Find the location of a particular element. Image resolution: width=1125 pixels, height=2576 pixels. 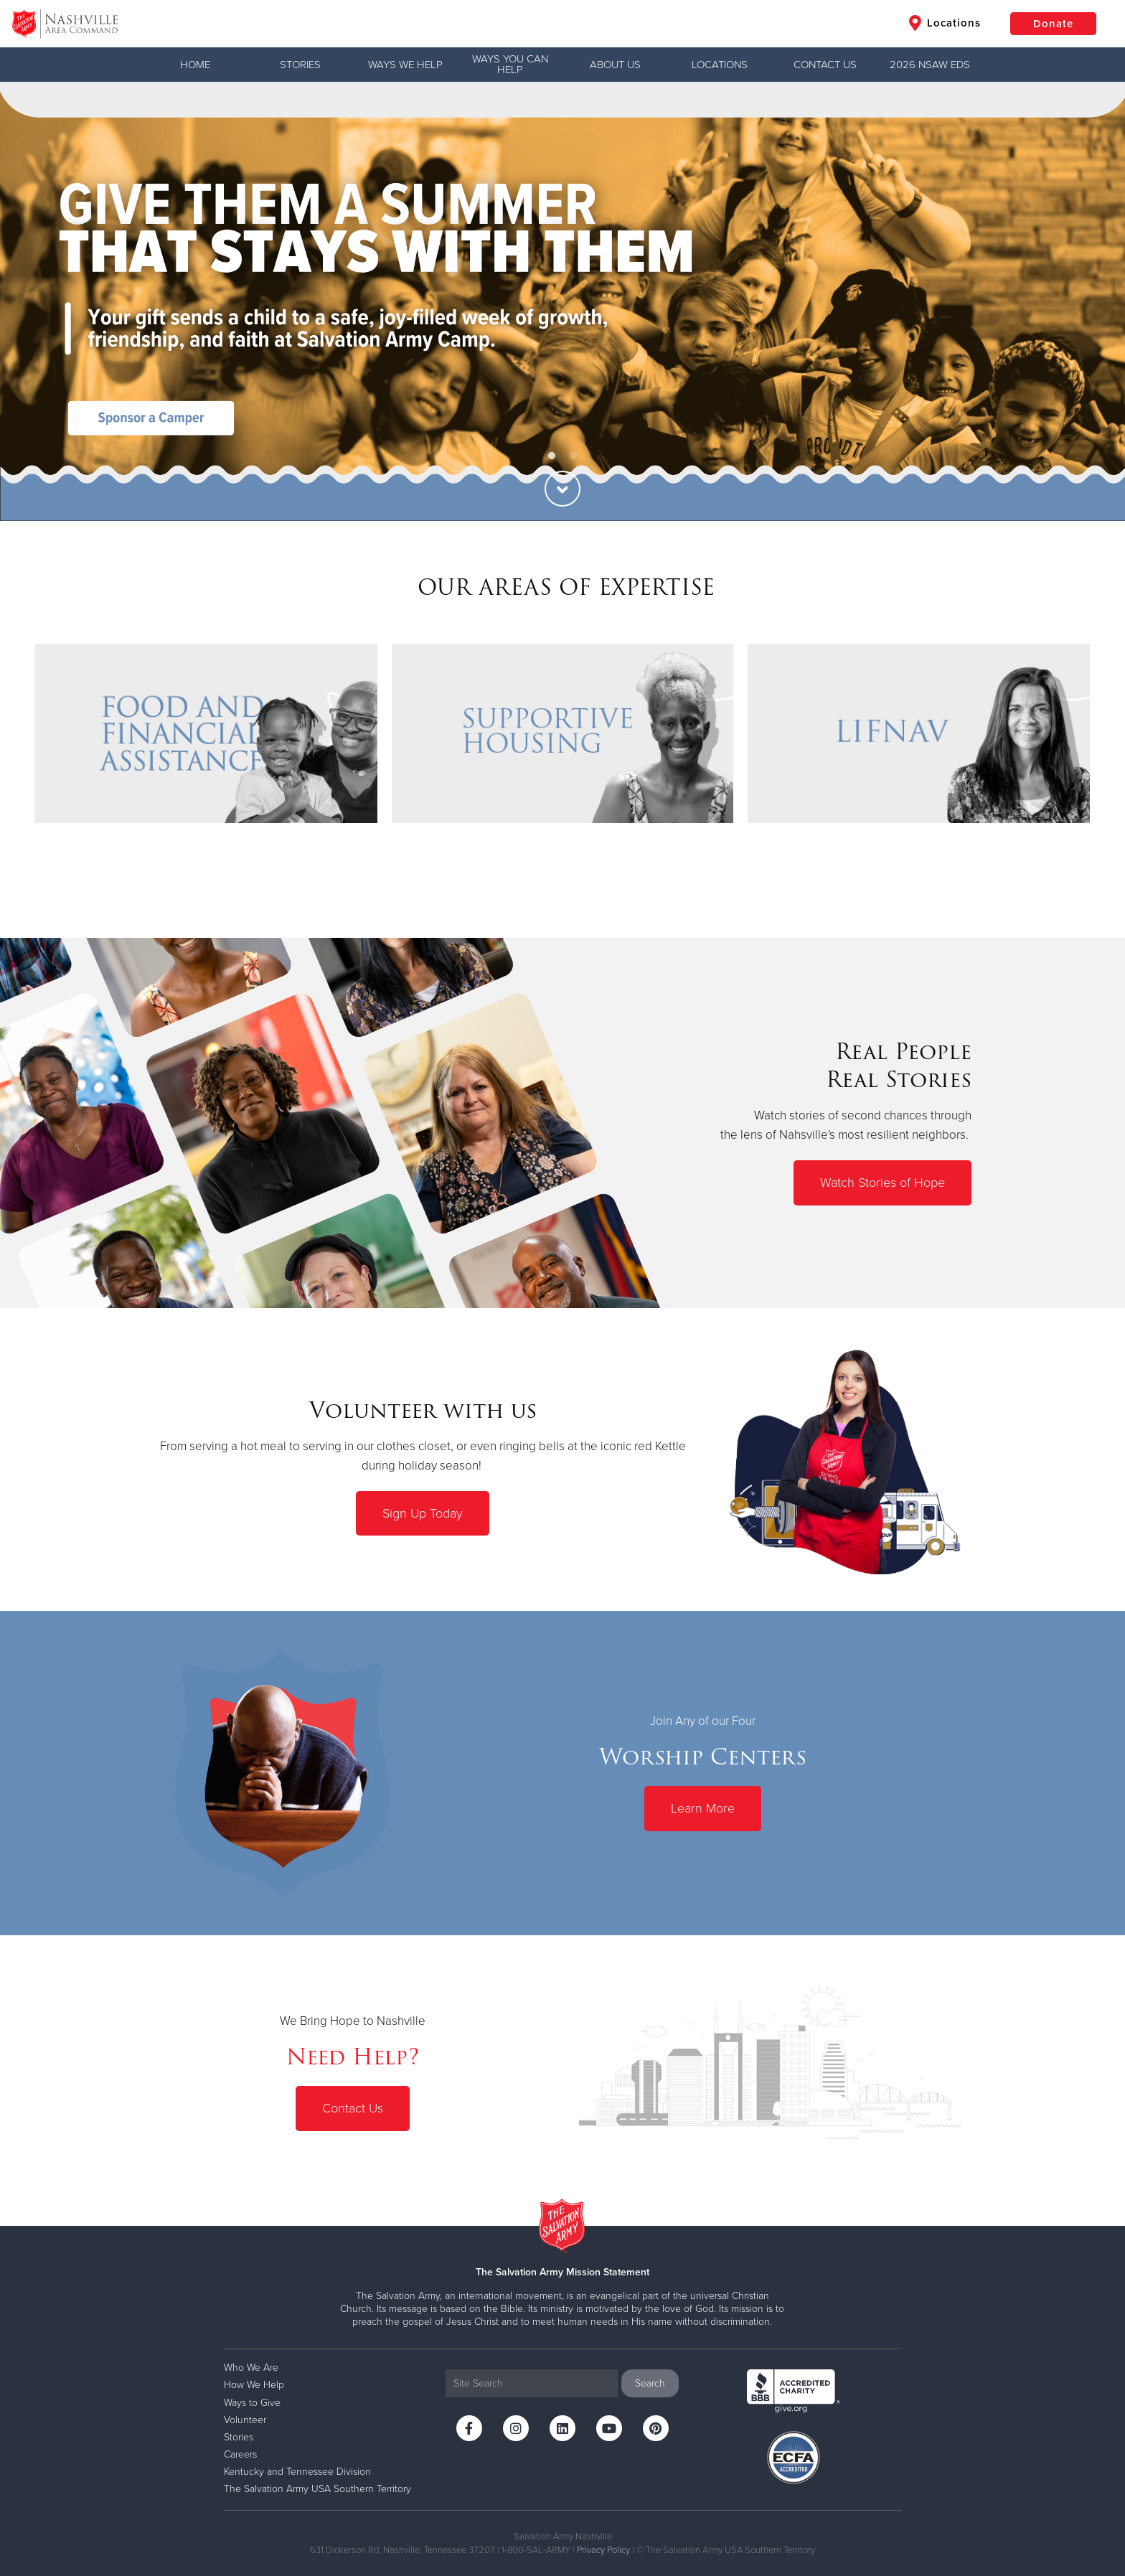

Stories is located at coordinates (300, 64).